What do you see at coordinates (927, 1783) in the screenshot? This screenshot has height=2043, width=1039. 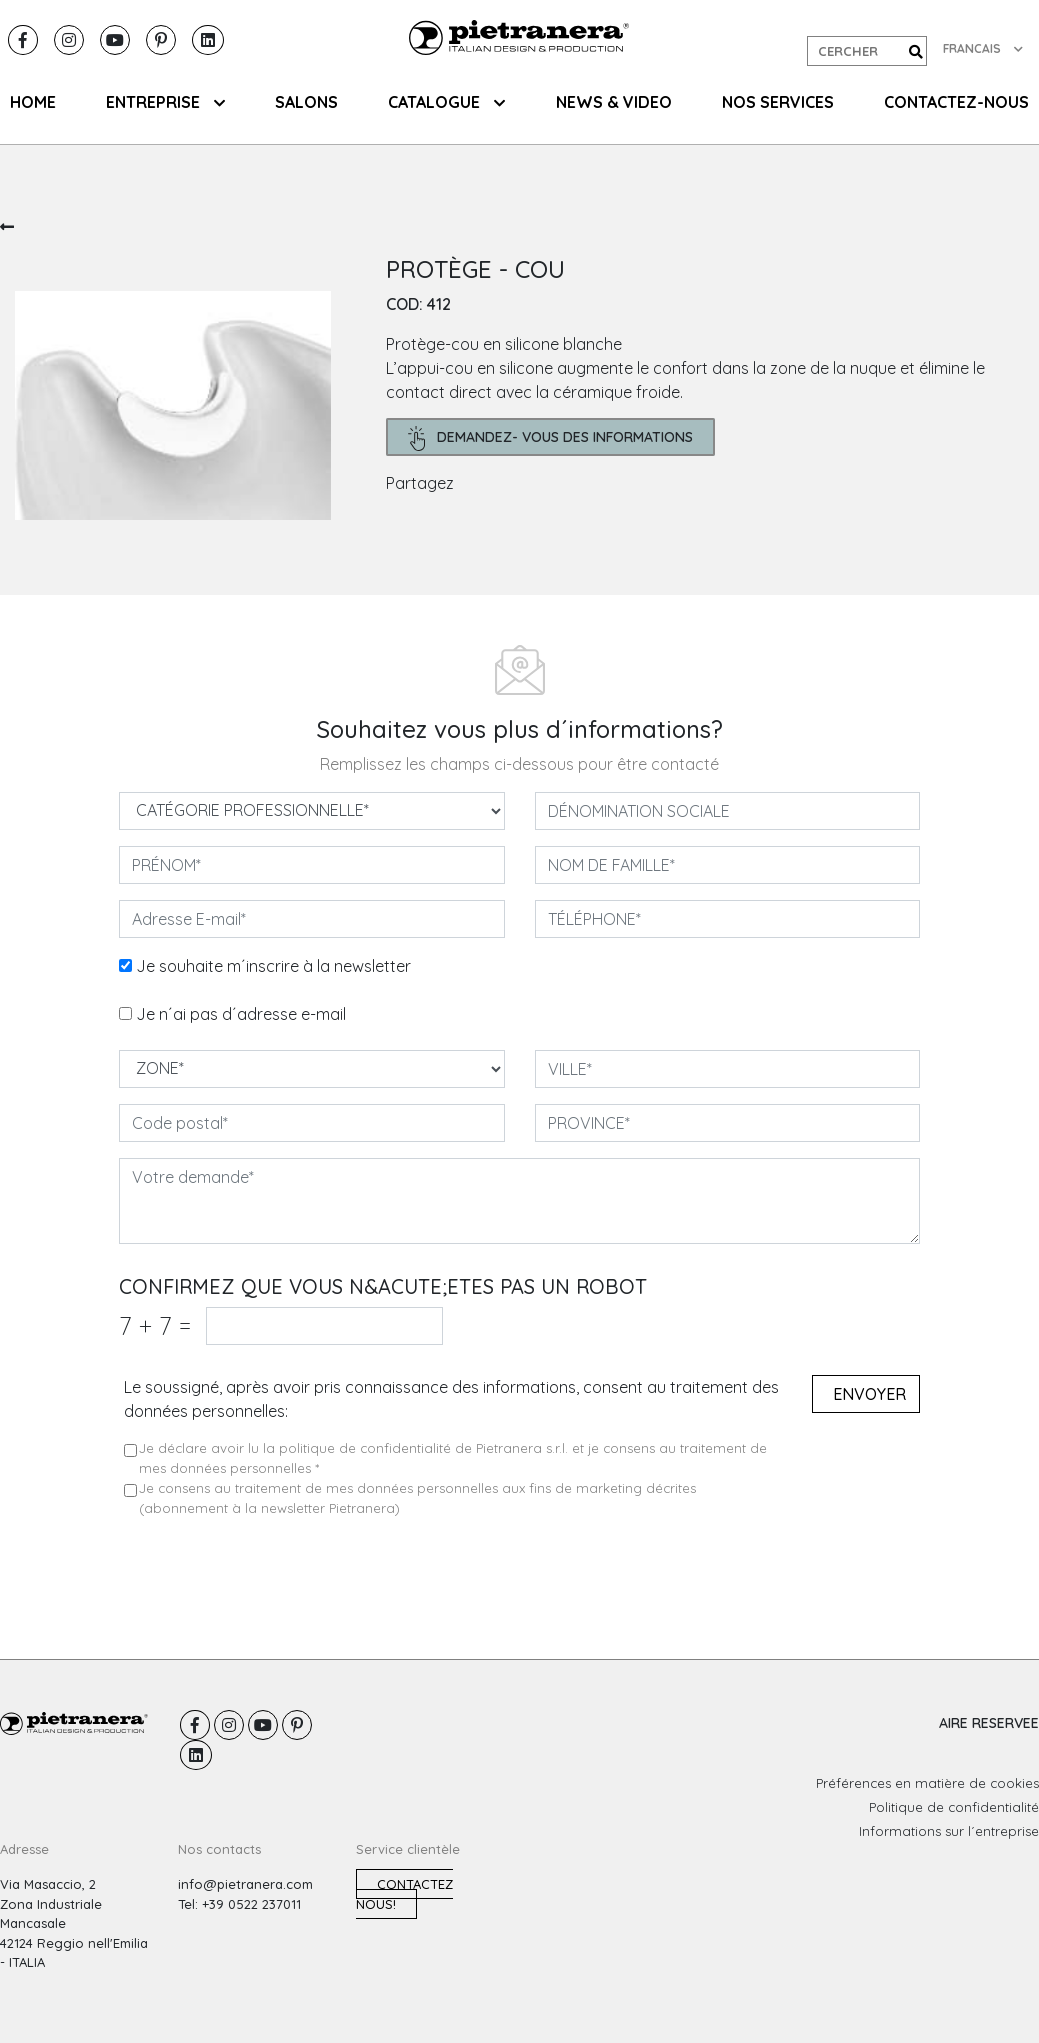 I see `Préférences en matière de cookies` at bounding box center [927, 1783].